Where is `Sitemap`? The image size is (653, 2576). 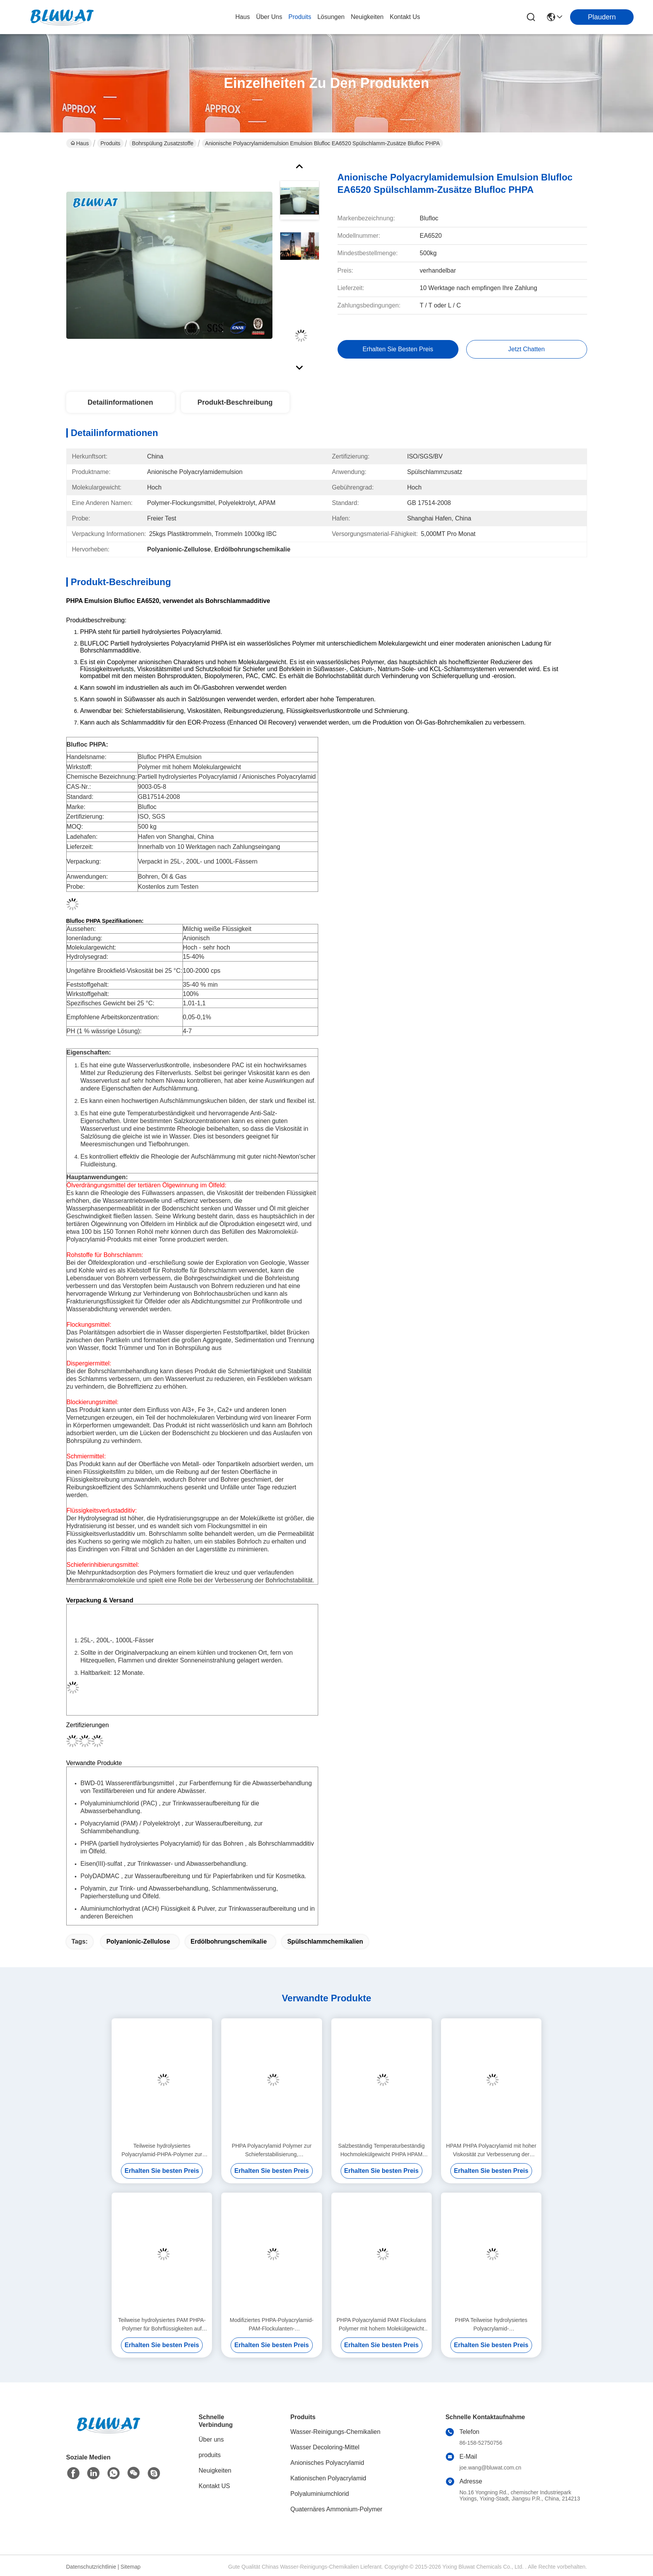 Sitemap is located at coordinates (130, 2567).